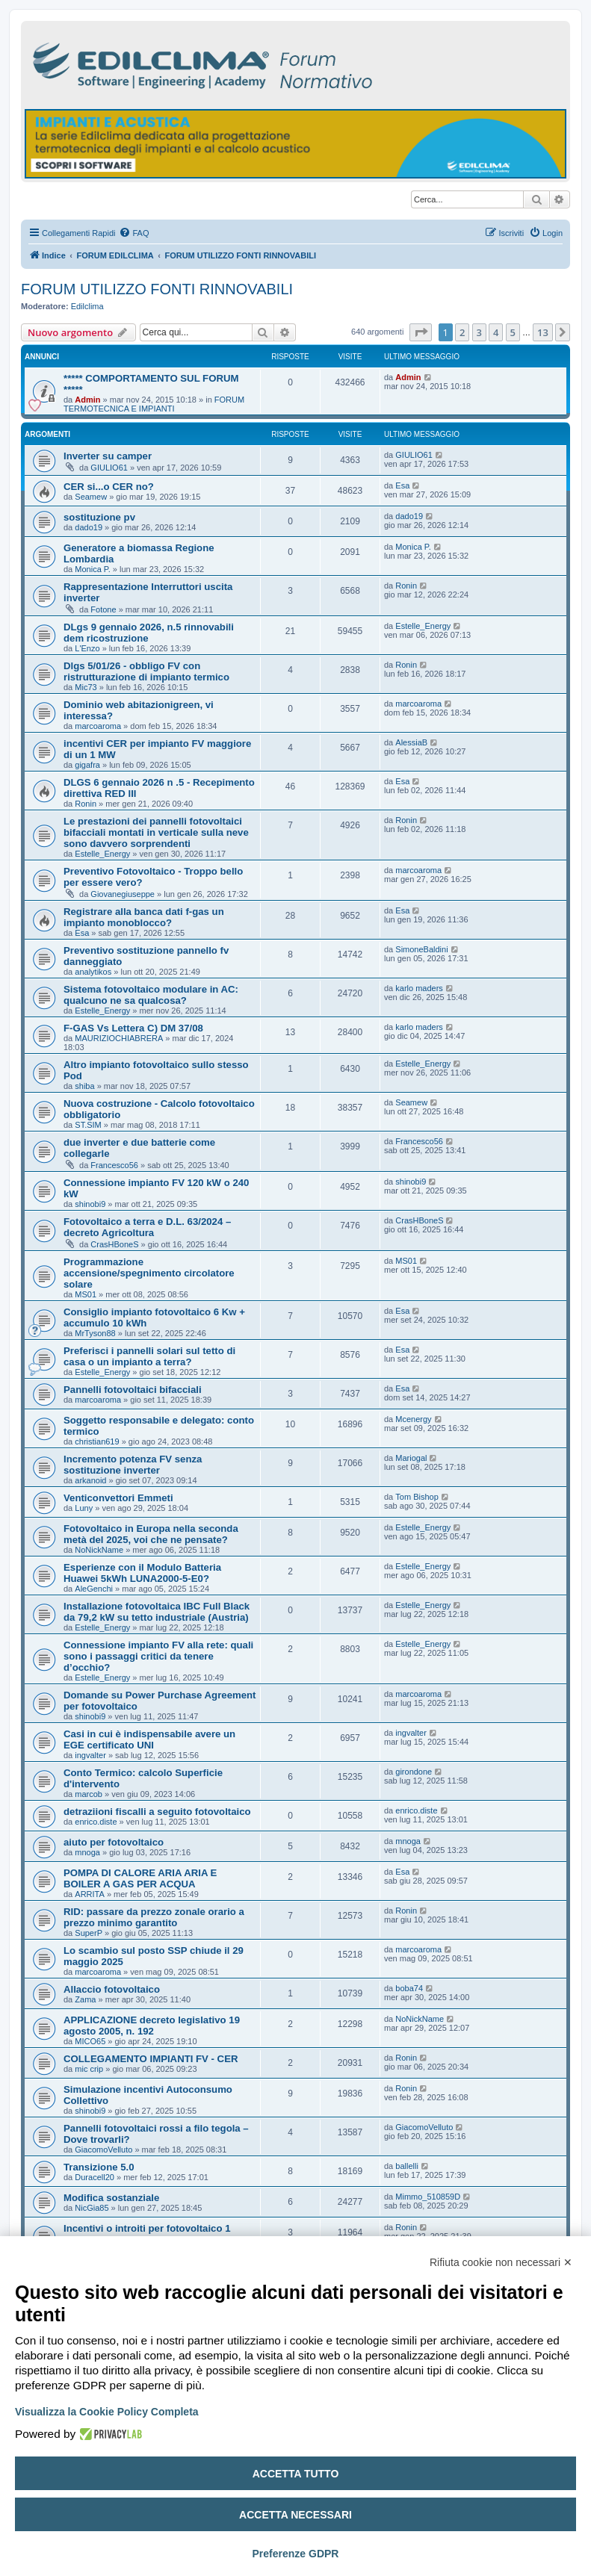  Describe the element at coordinates (87, 648) in the screenshot. I see `L'Enzo` at that location.